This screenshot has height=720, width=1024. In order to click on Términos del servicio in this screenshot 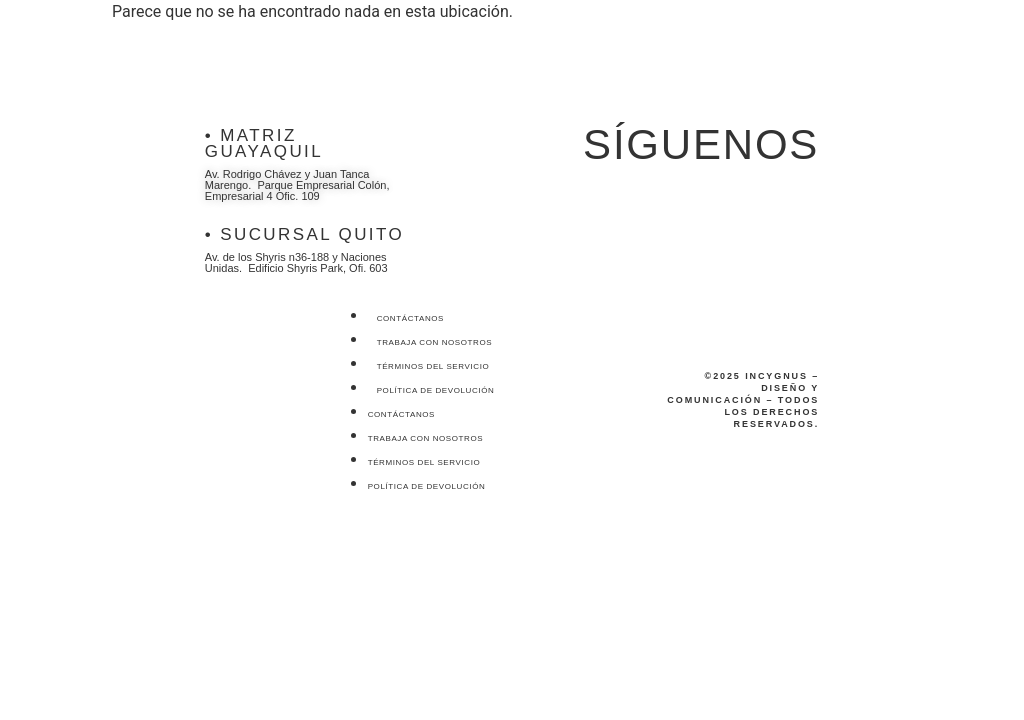, I will do `click(433, 366)`.